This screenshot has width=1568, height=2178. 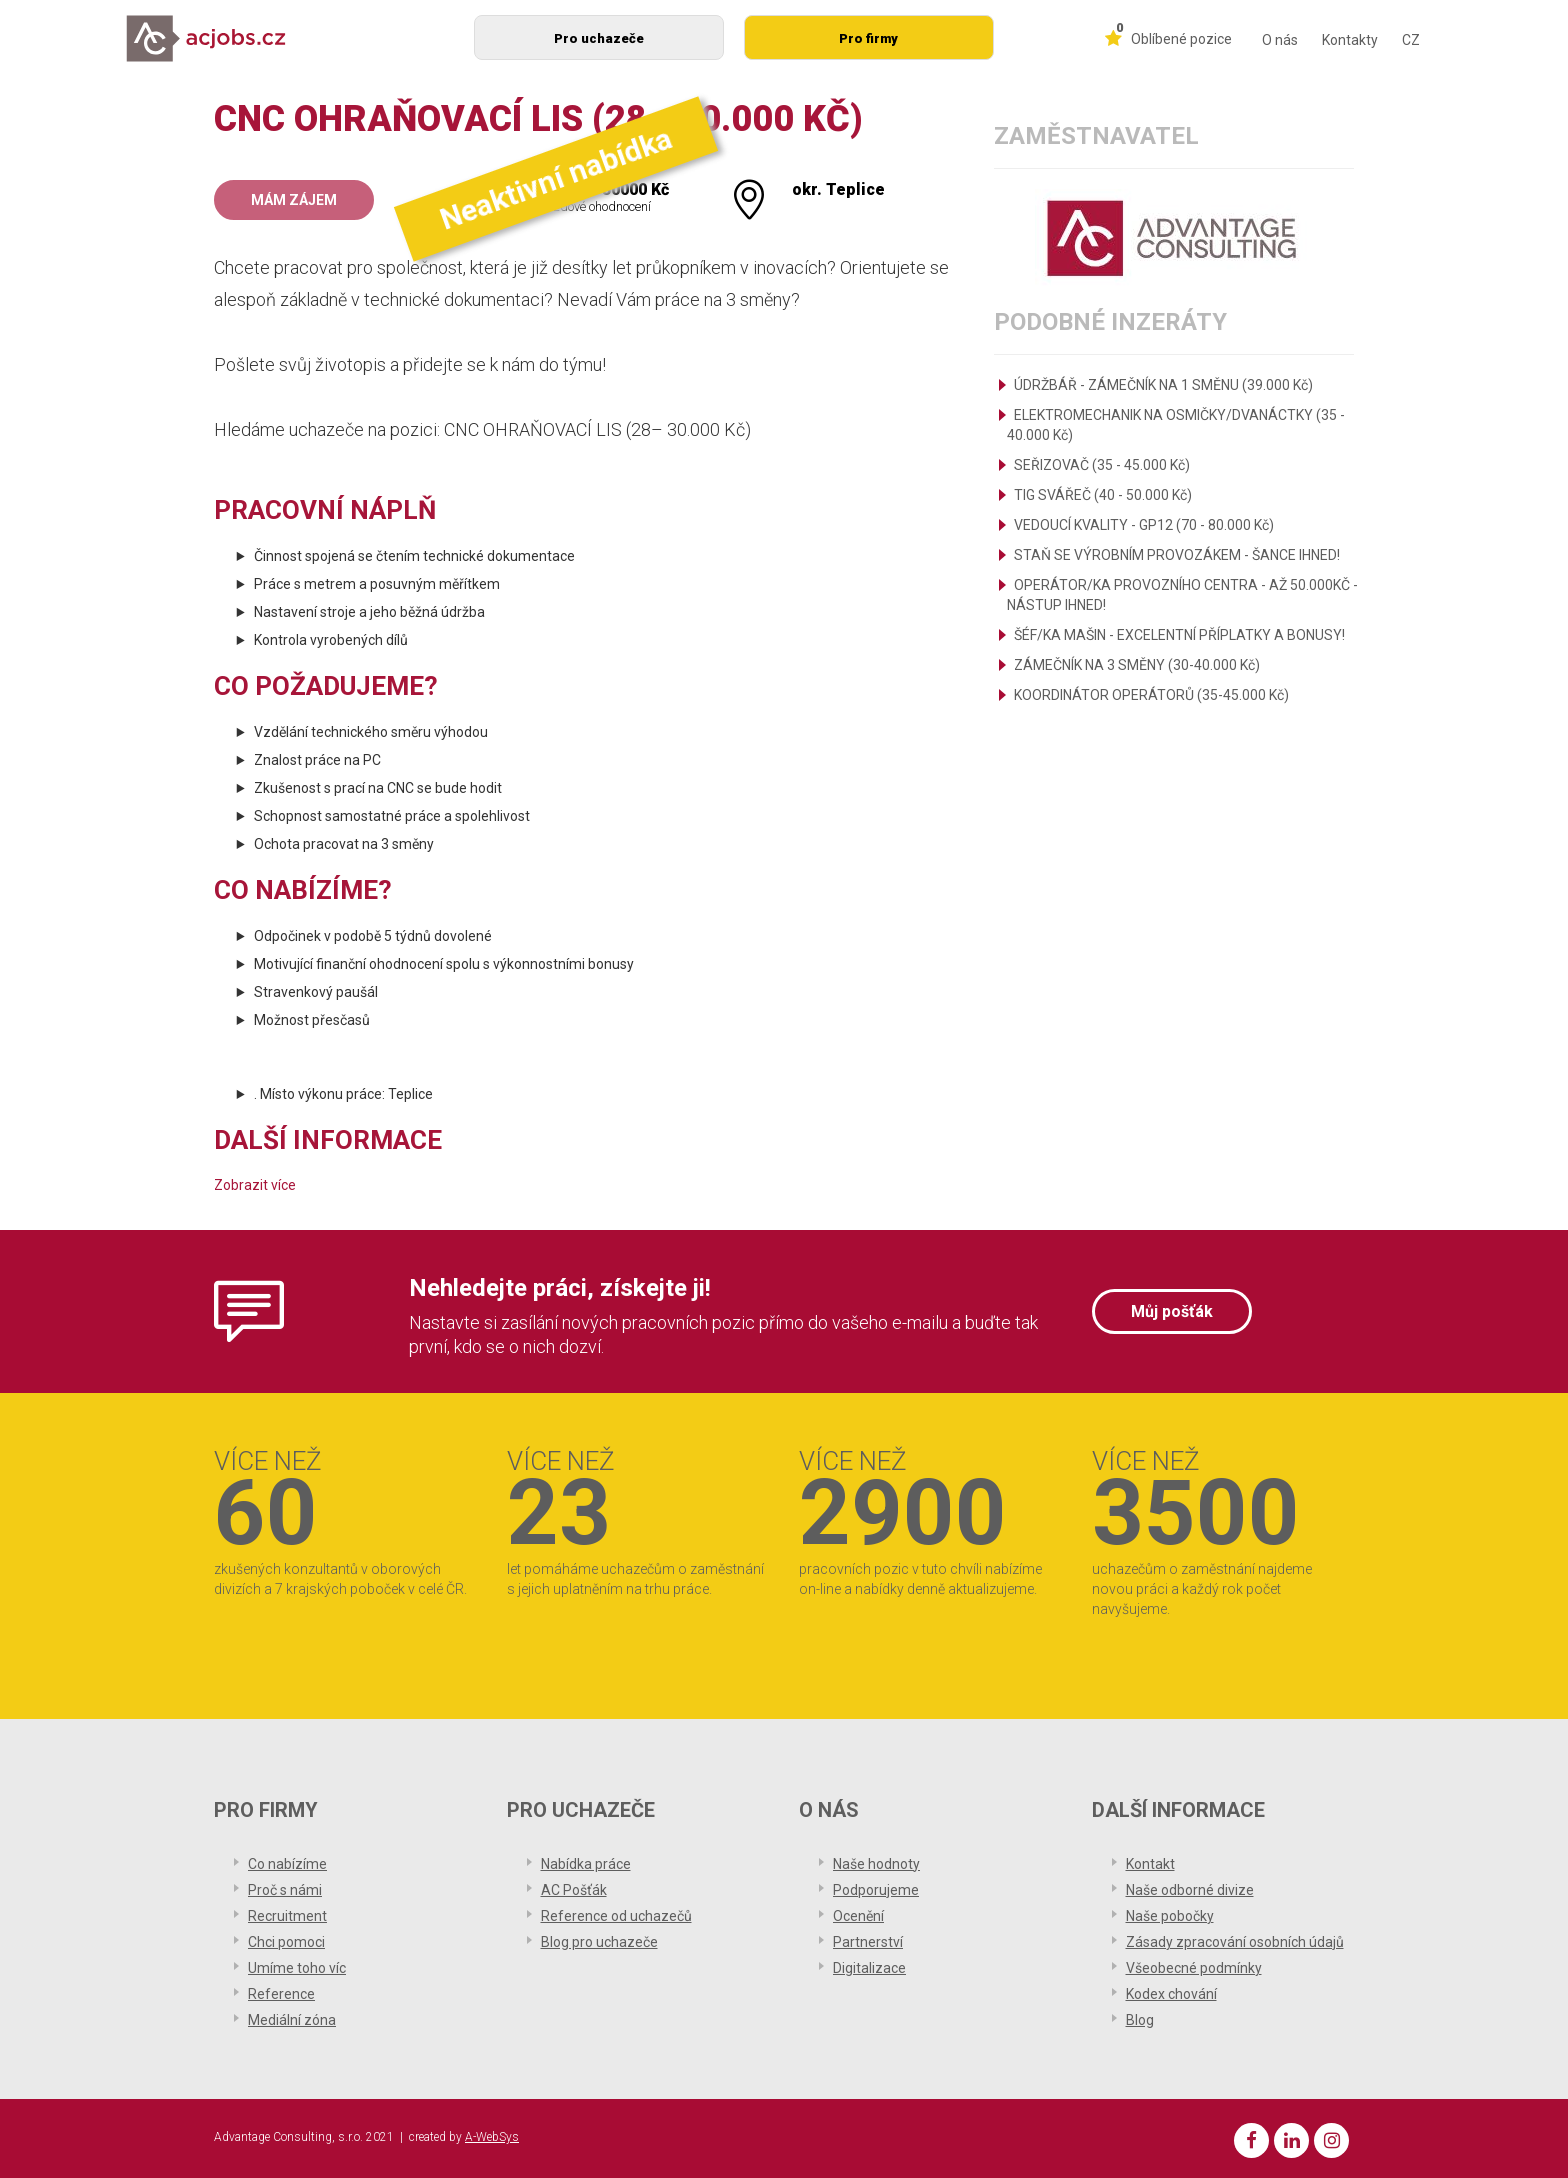 I want to click on Partnerství, so click(x=868, y=1942).